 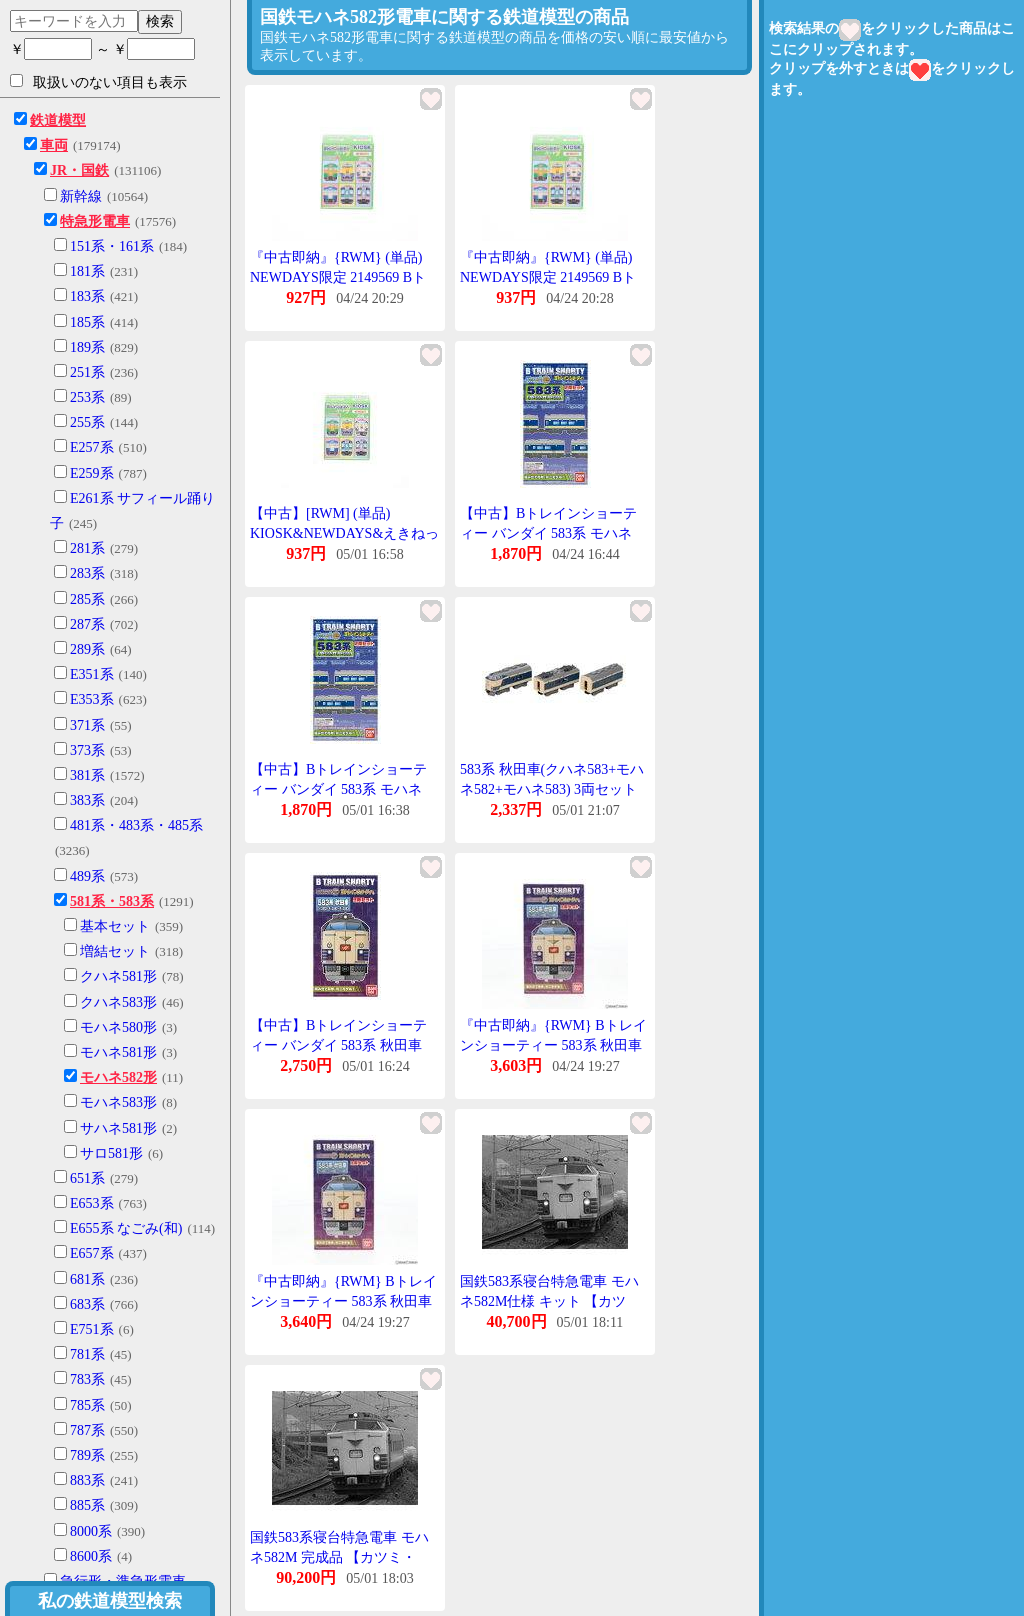 What do you see at coordinates (98, 82) in the screenshot?
I see `取扱いのない項目も表示` at bounding box center [98, 82].